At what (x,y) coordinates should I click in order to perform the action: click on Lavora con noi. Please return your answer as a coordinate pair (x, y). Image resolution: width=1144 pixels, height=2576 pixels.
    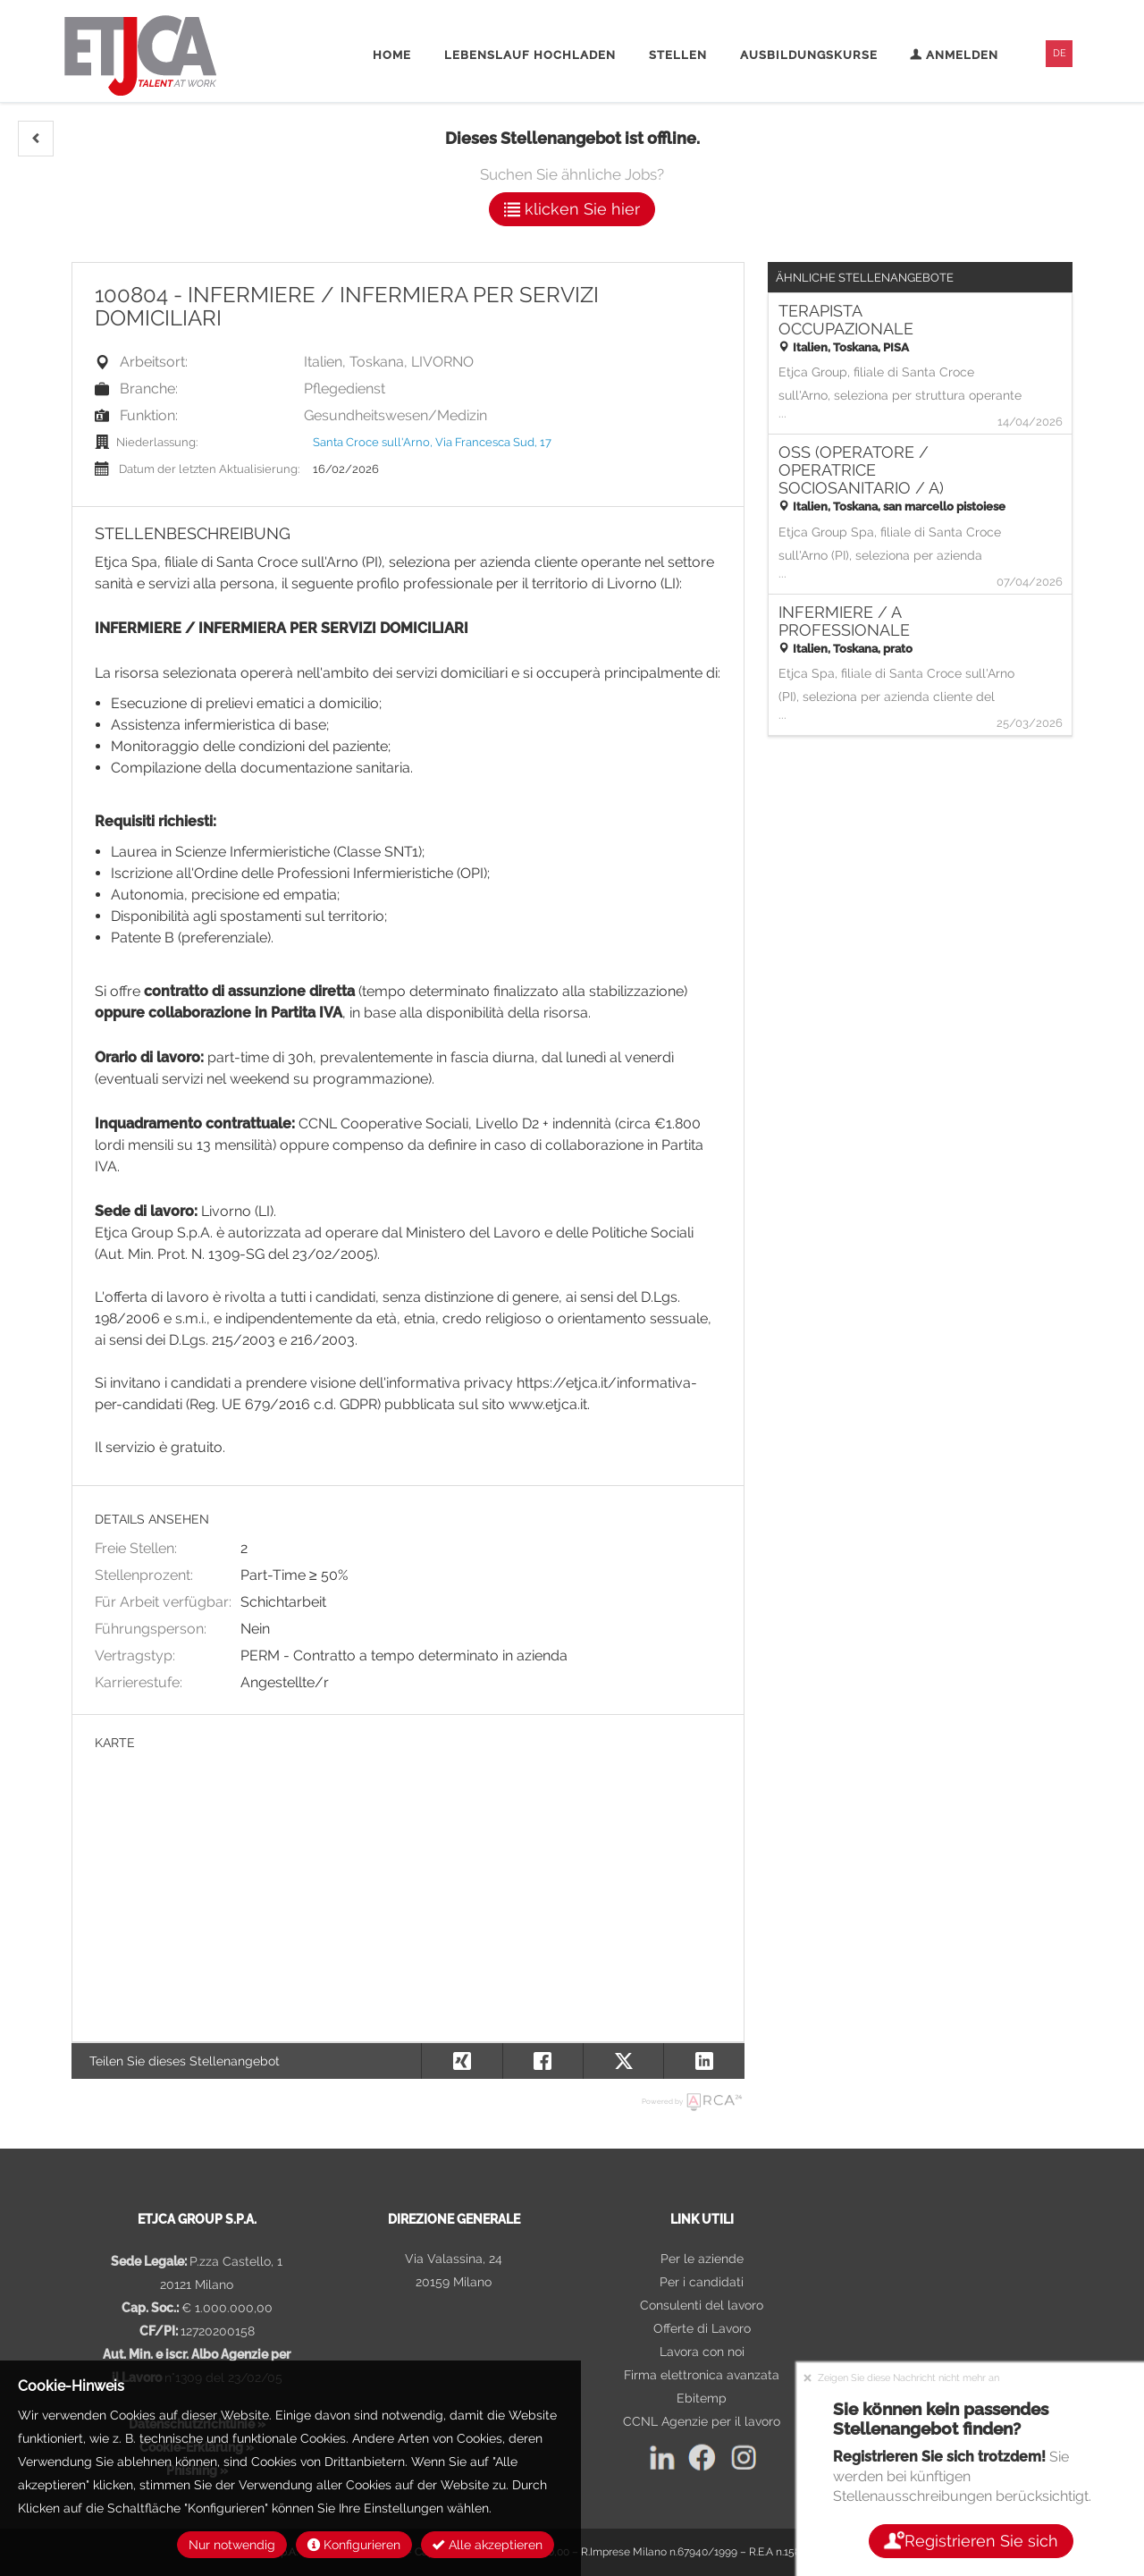
    Looking at the image, I should click on (702, 2351).